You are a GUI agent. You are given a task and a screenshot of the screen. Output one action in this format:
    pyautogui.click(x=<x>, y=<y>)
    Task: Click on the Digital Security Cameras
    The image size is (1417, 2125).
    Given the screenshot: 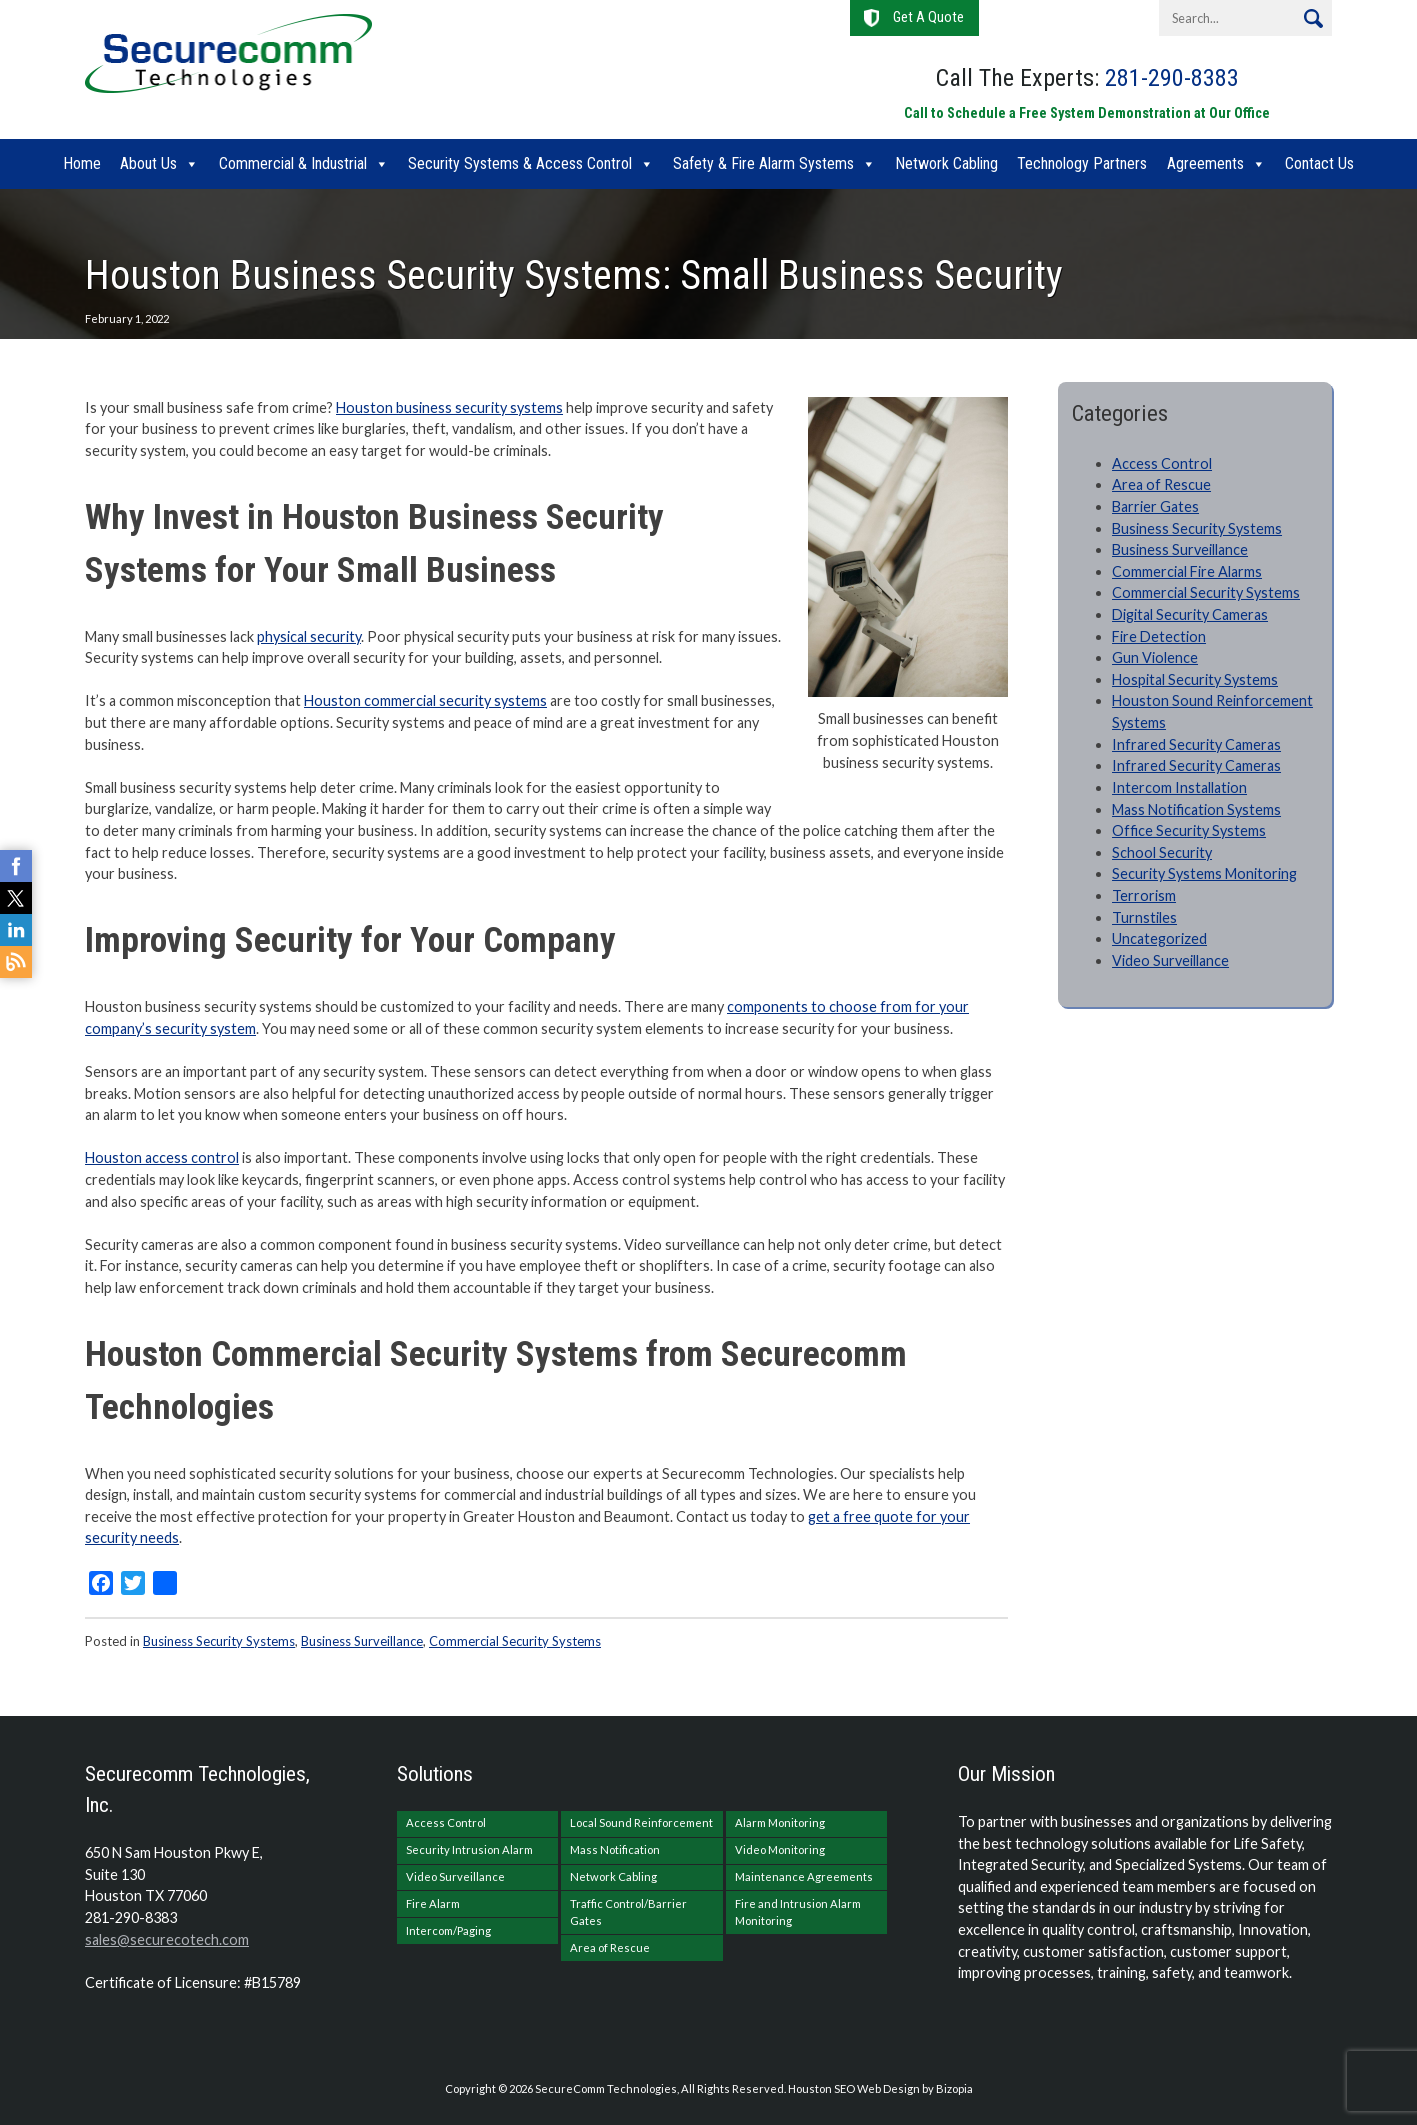 What is the action you would take?
    pyautogui.click(x=1190, y=614)
    